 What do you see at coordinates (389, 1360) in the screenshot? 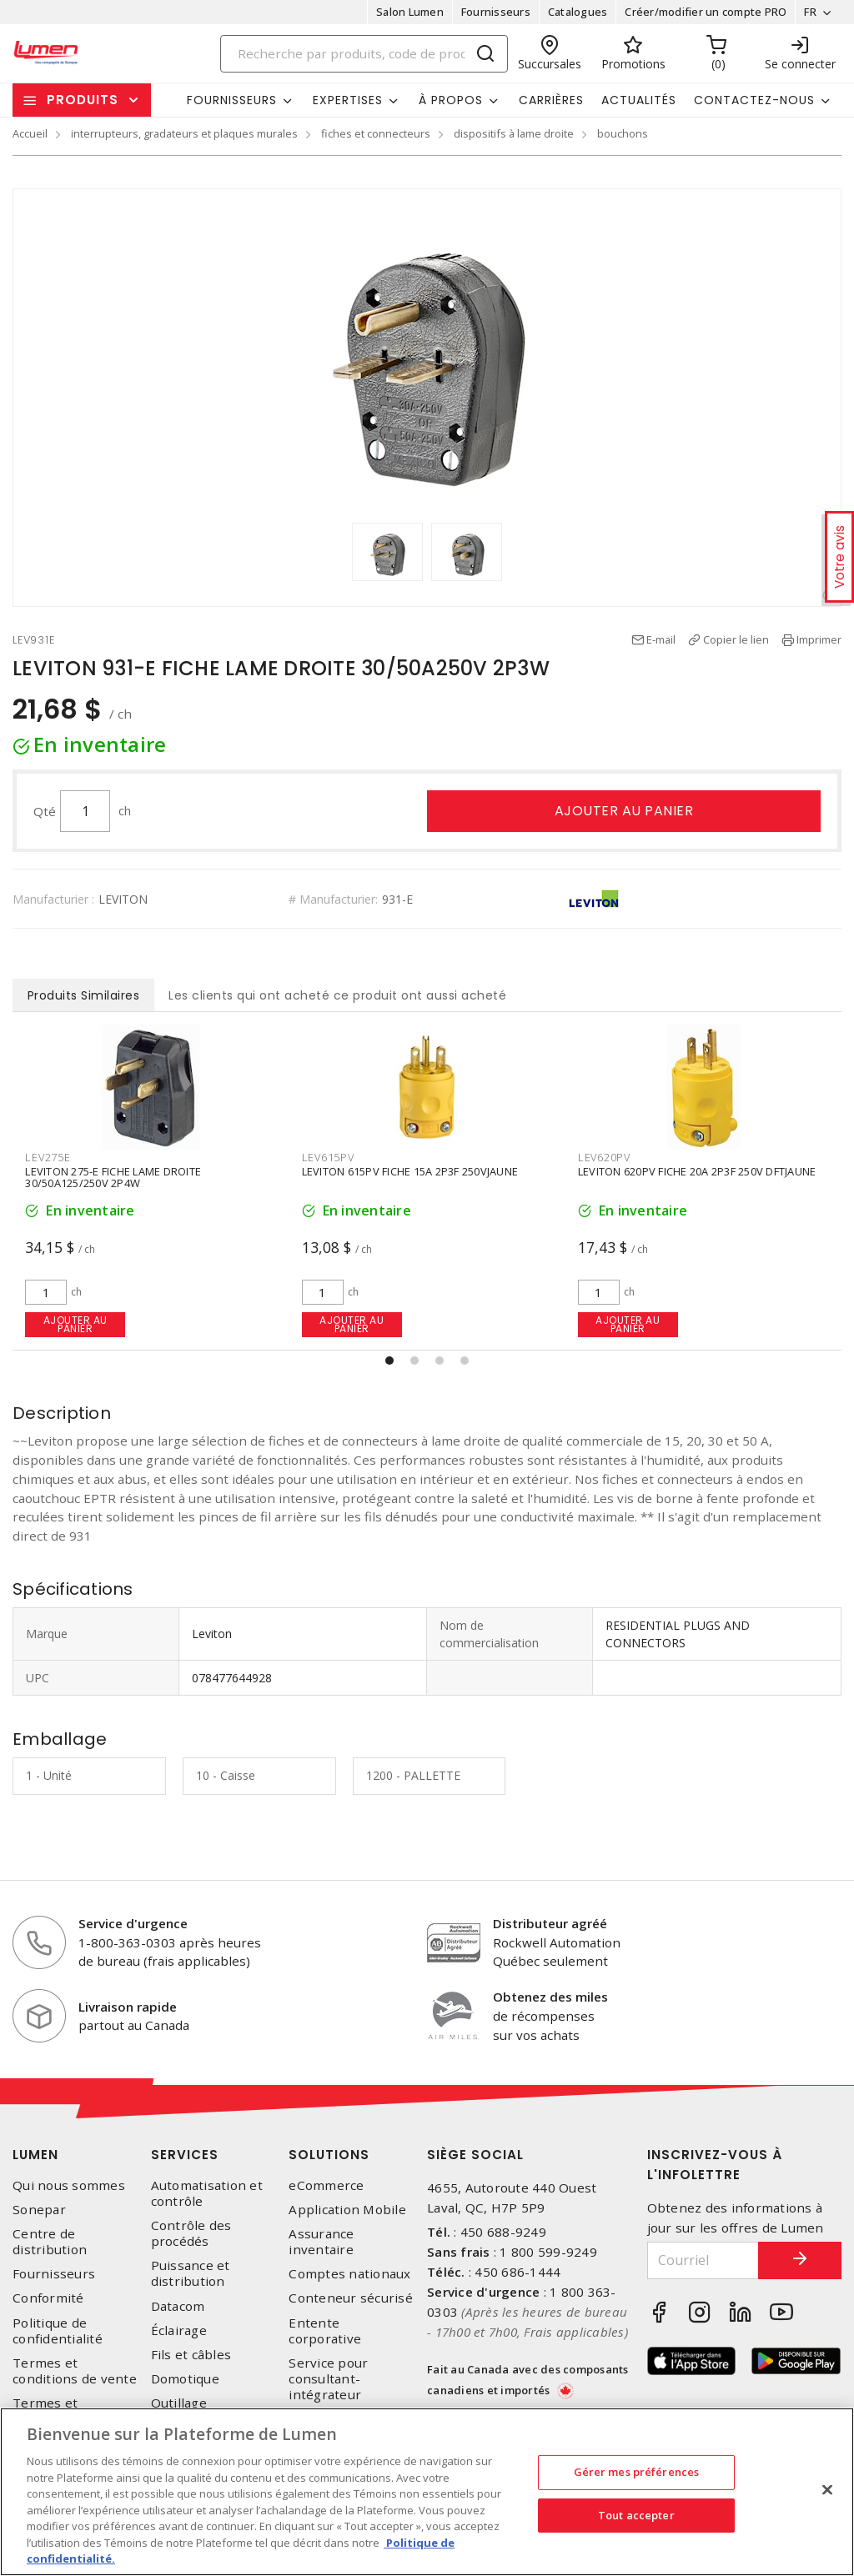
I see `[button]` at bounding box center [389, 1360].